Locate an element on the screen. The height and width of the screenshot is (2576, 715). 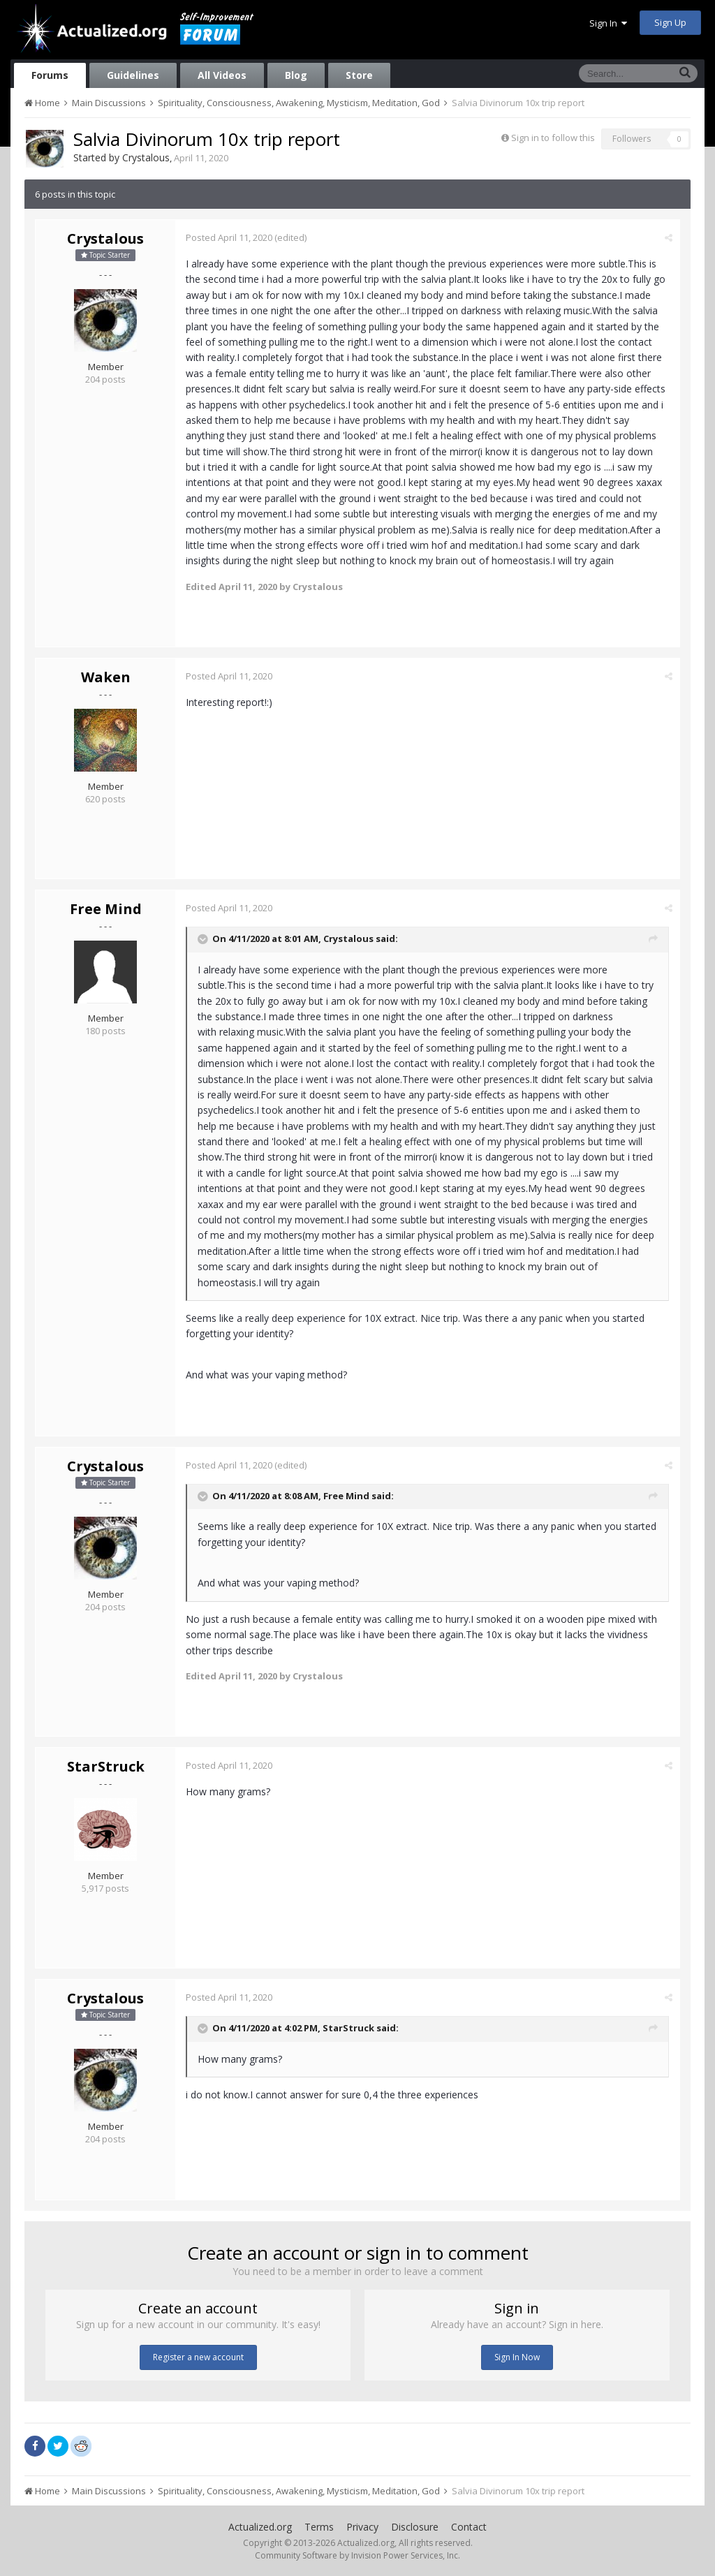
Contact is located at coordinates (469, 2526).